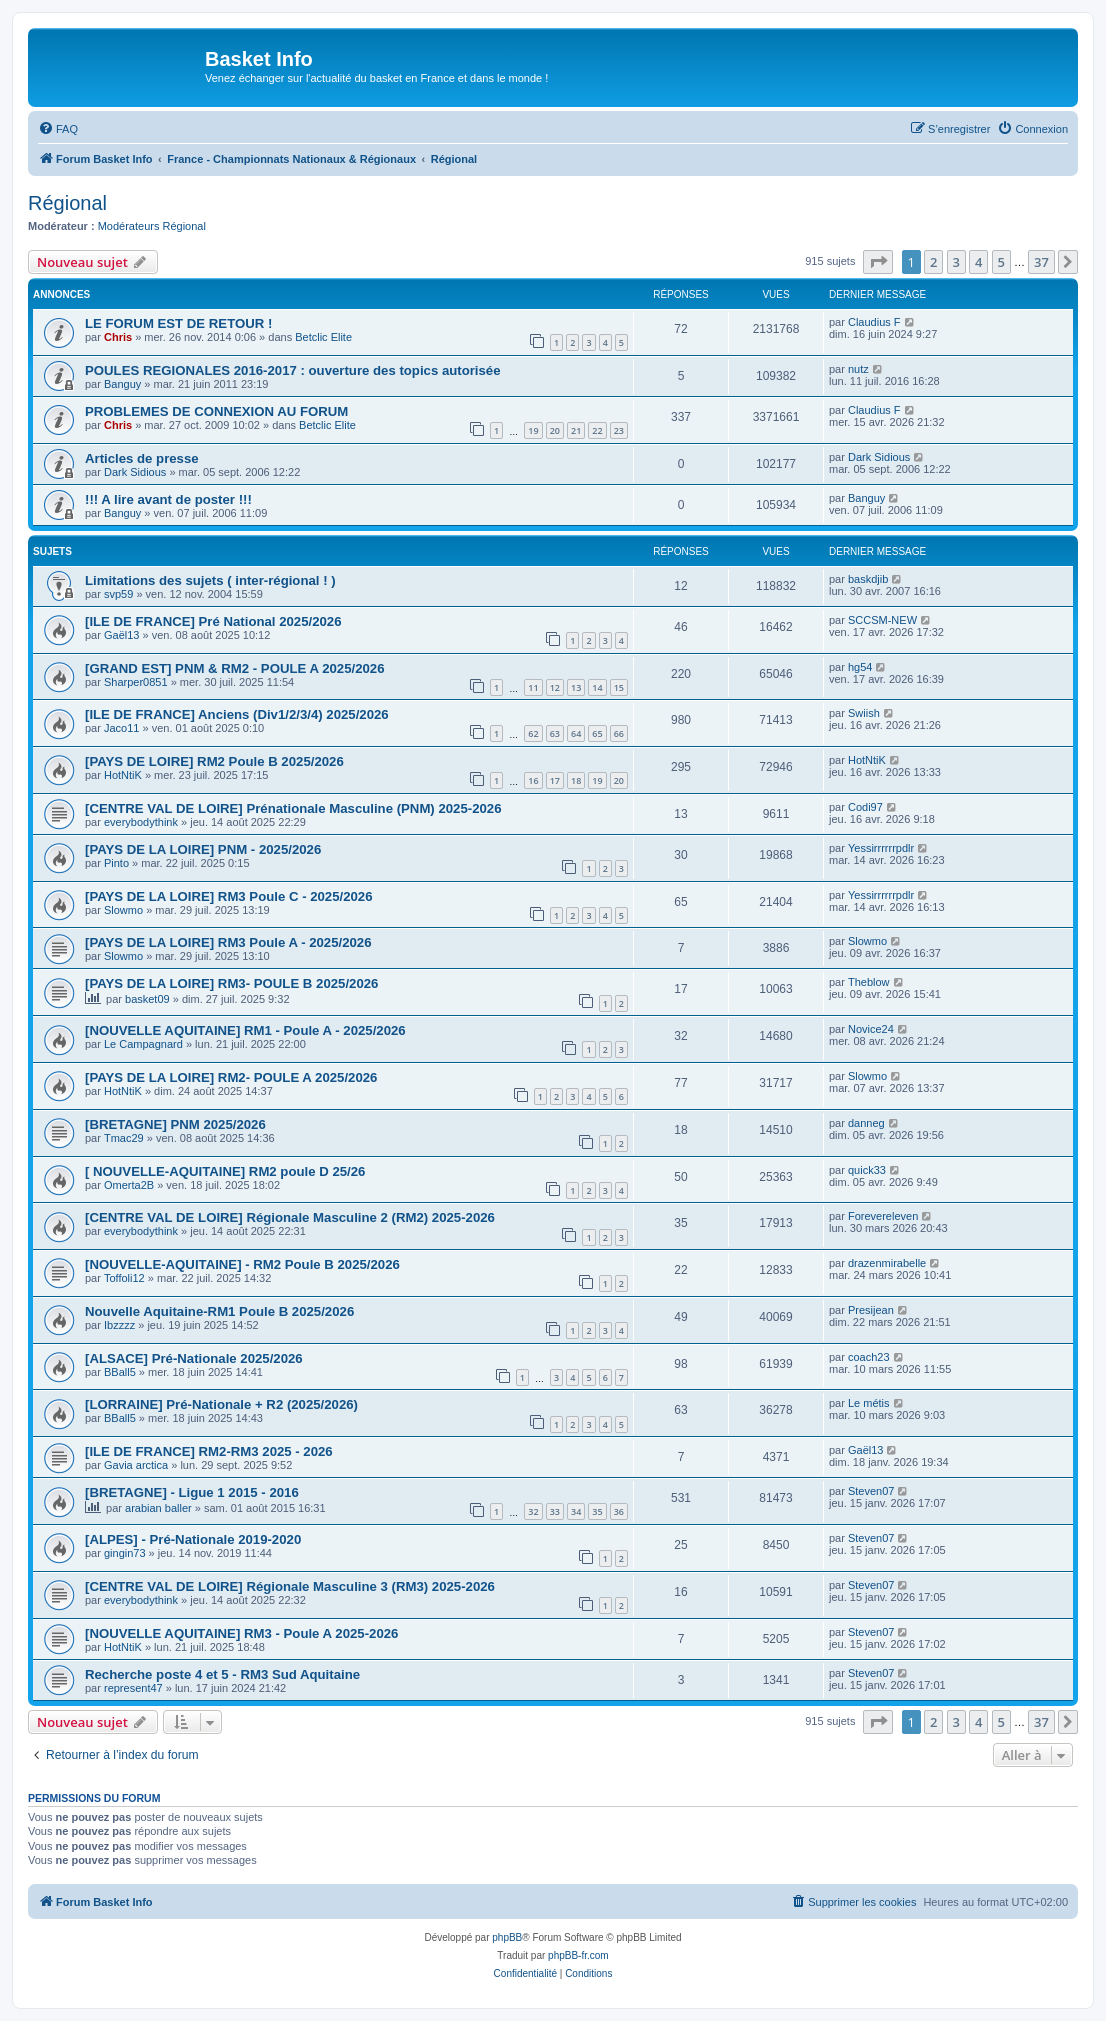  What do you see at coordinates (231, 983) in the screenshot?
I see `[PAYS DE LA LOIRE] RM3- POULE B 2025/2026` at bounding box center [231, 983].